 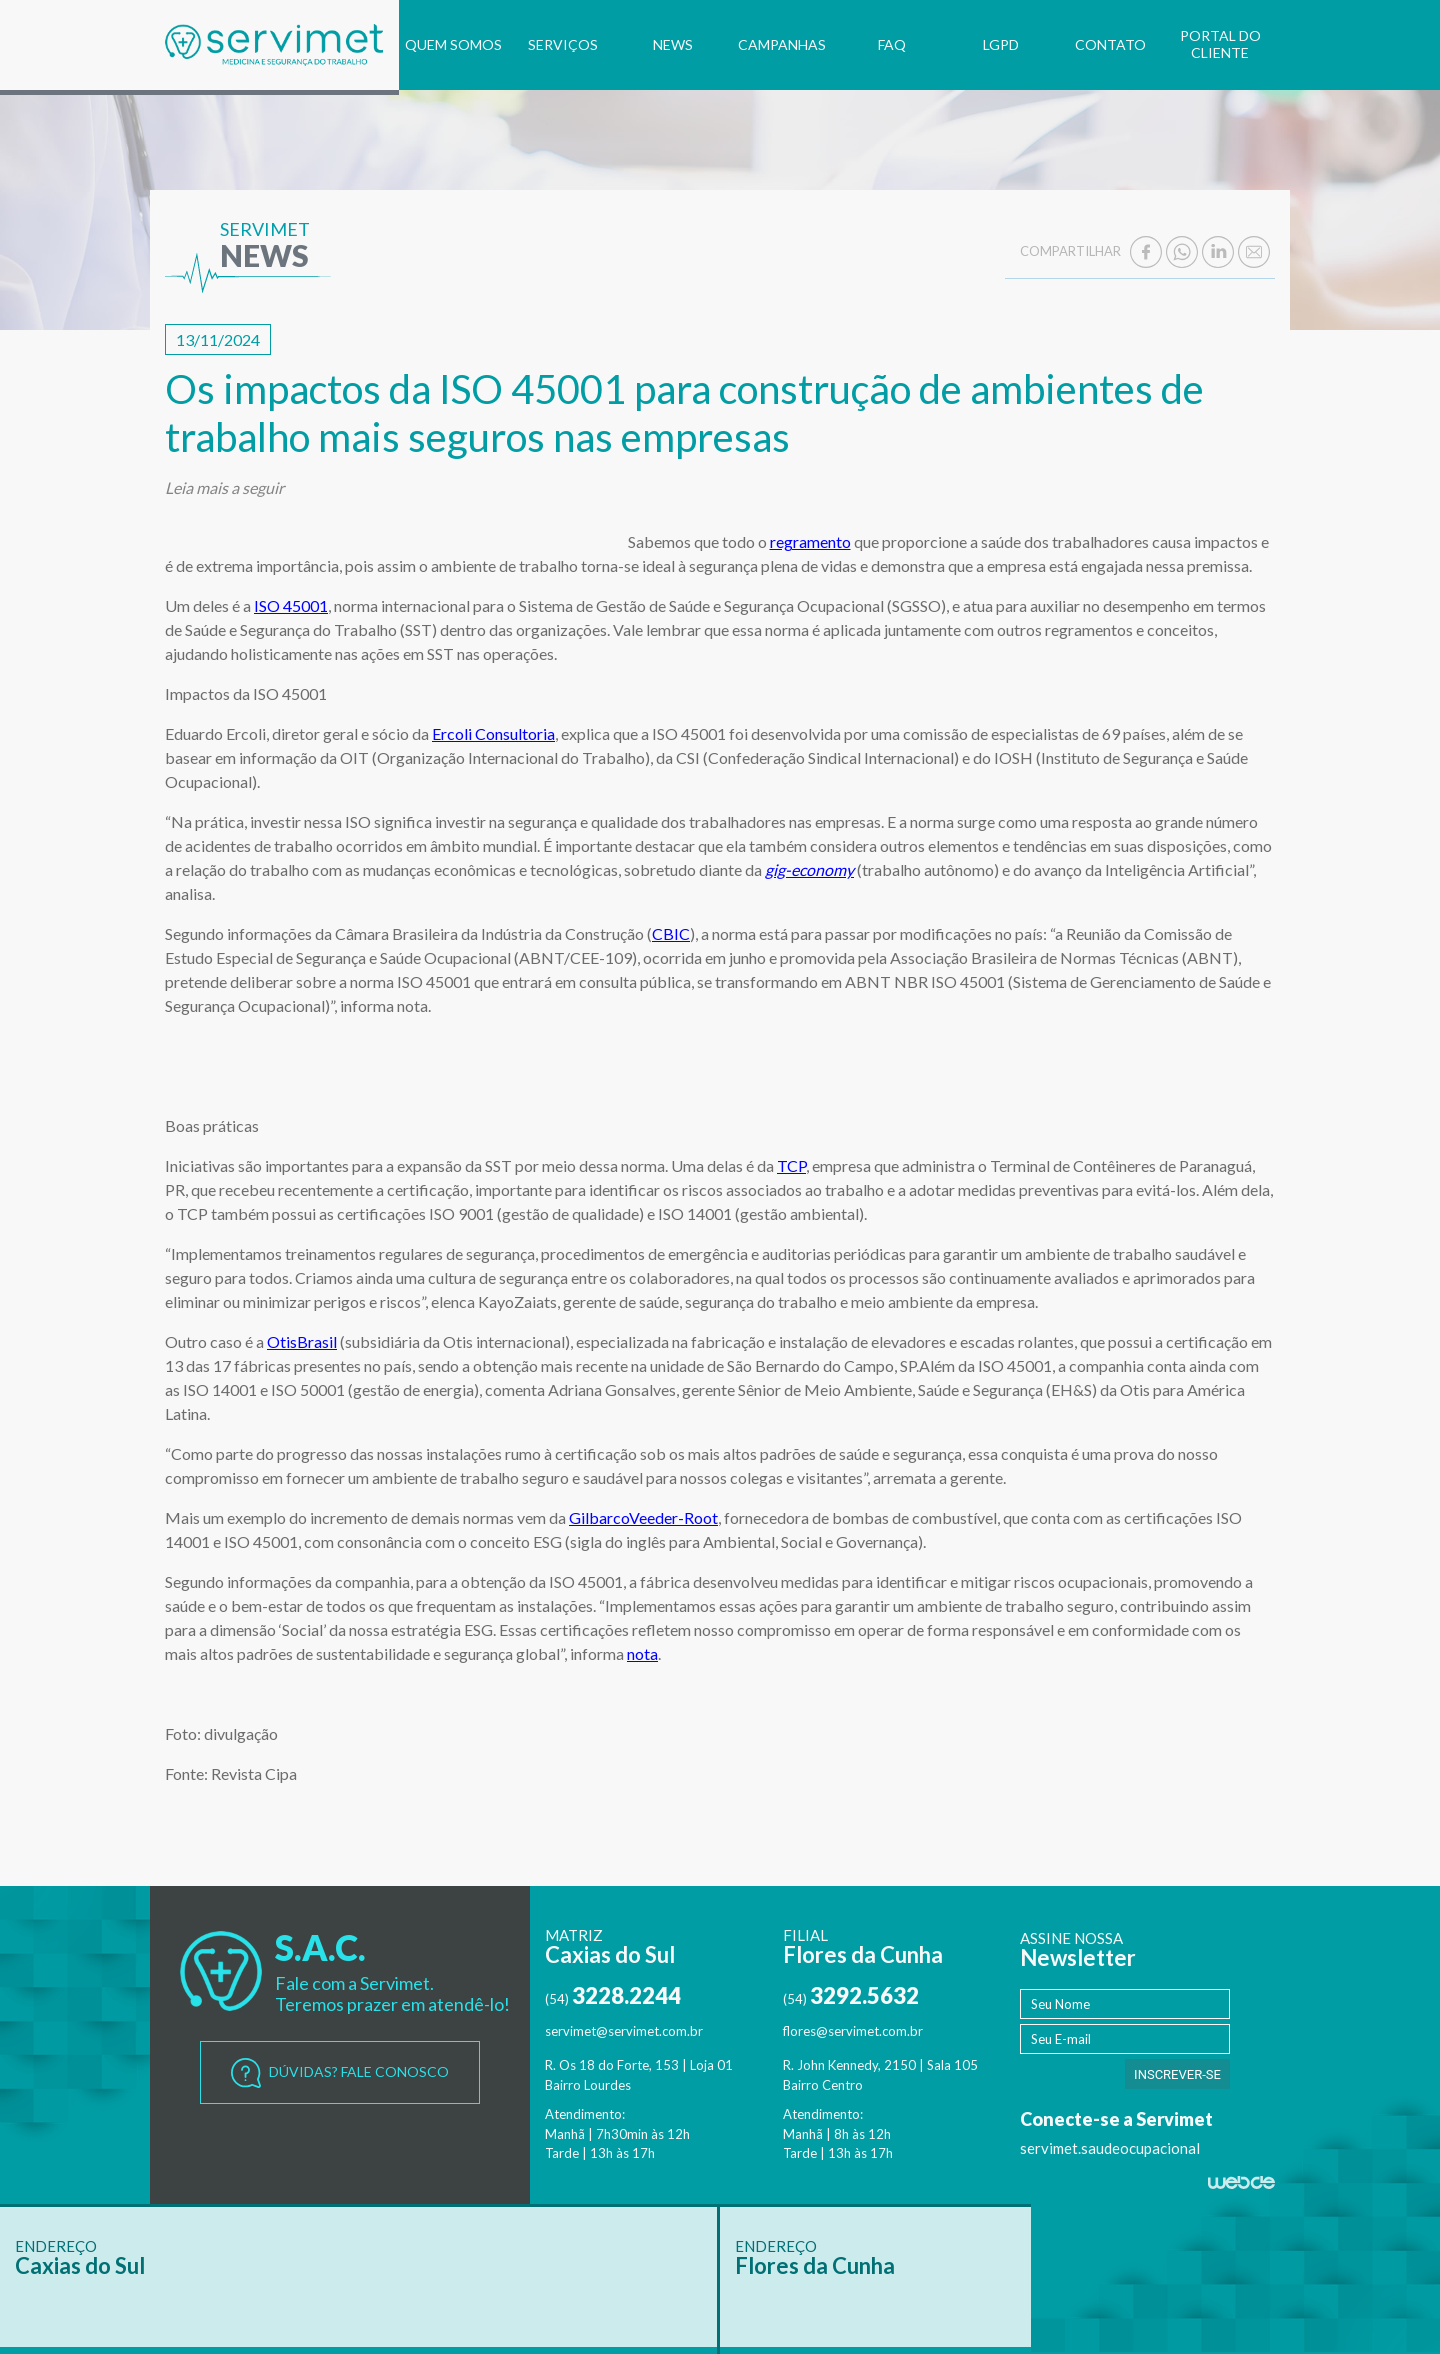 I want to click on PORTAL DO CLIENTE, so click(x=1220, y=44).